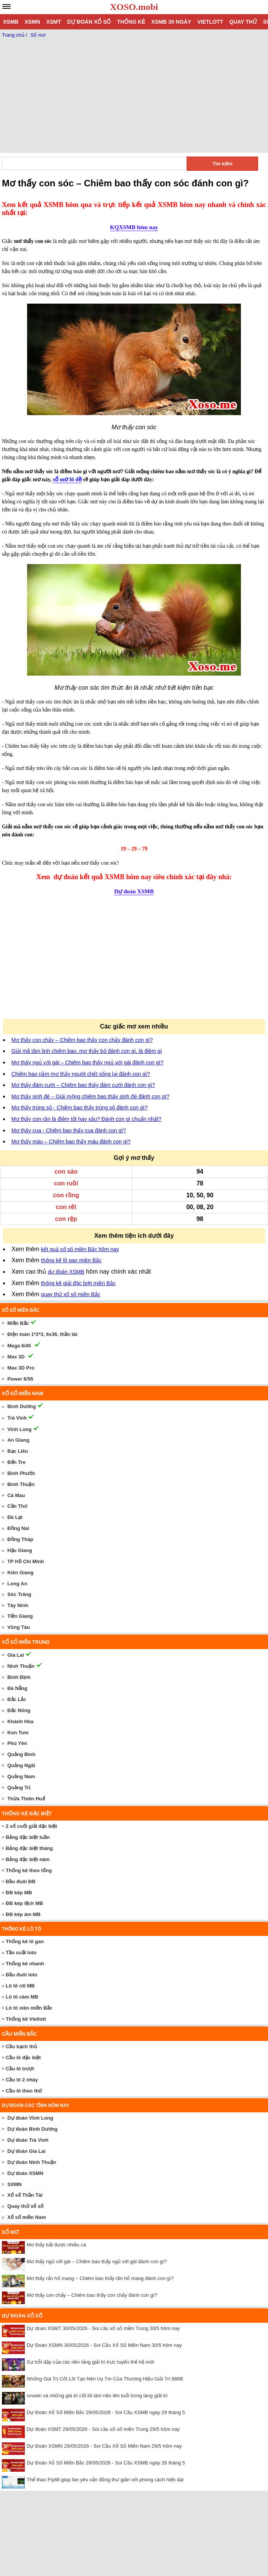  Describe the element at coordinates (104, 2446) in the screenshot. I see `Dự Đoán XSMN 29/05/2026 - Soi Cầu Xổ Số Miền Nam 29/5 hôm nay` at that location.